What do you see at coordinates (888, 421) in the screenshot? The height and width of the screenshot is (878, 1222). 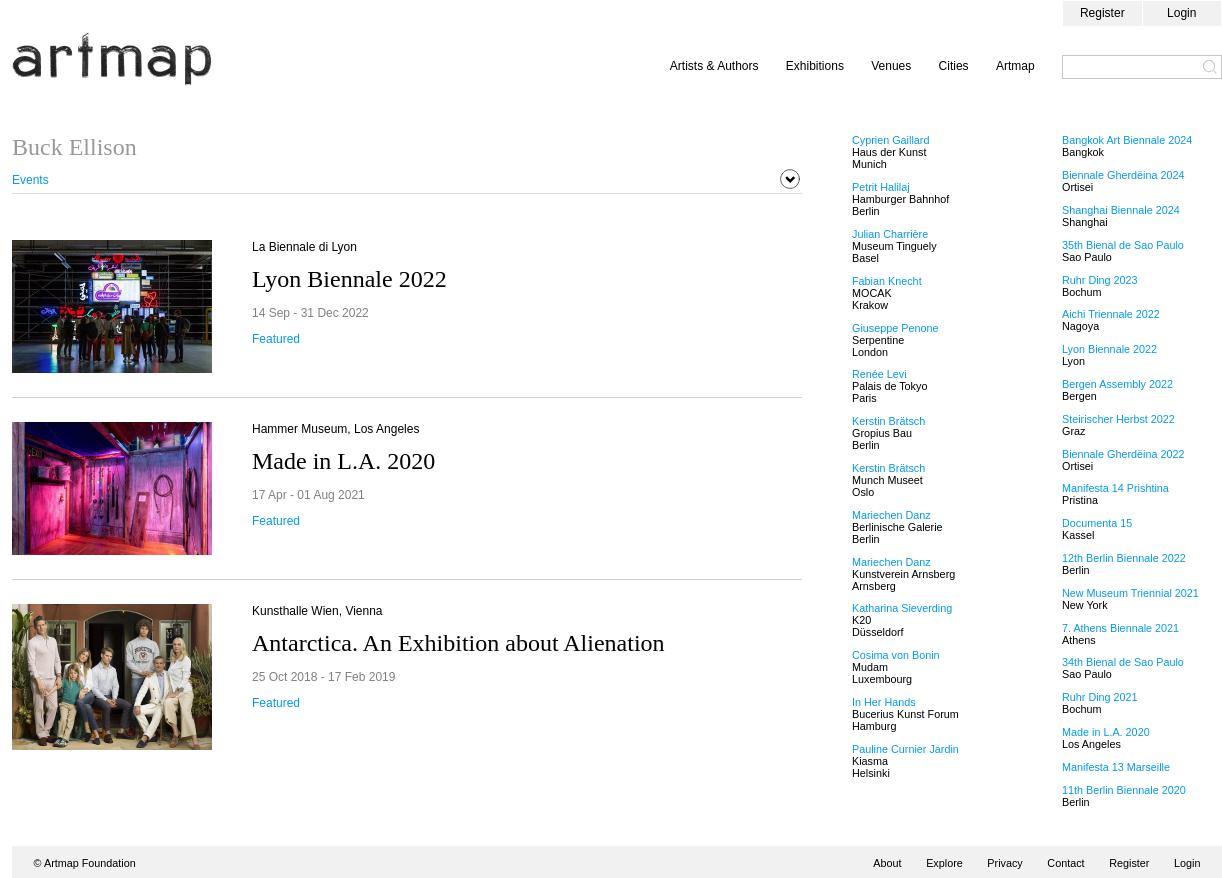 I see `Kerstin Brätsch` at bounding box center [888, 421].